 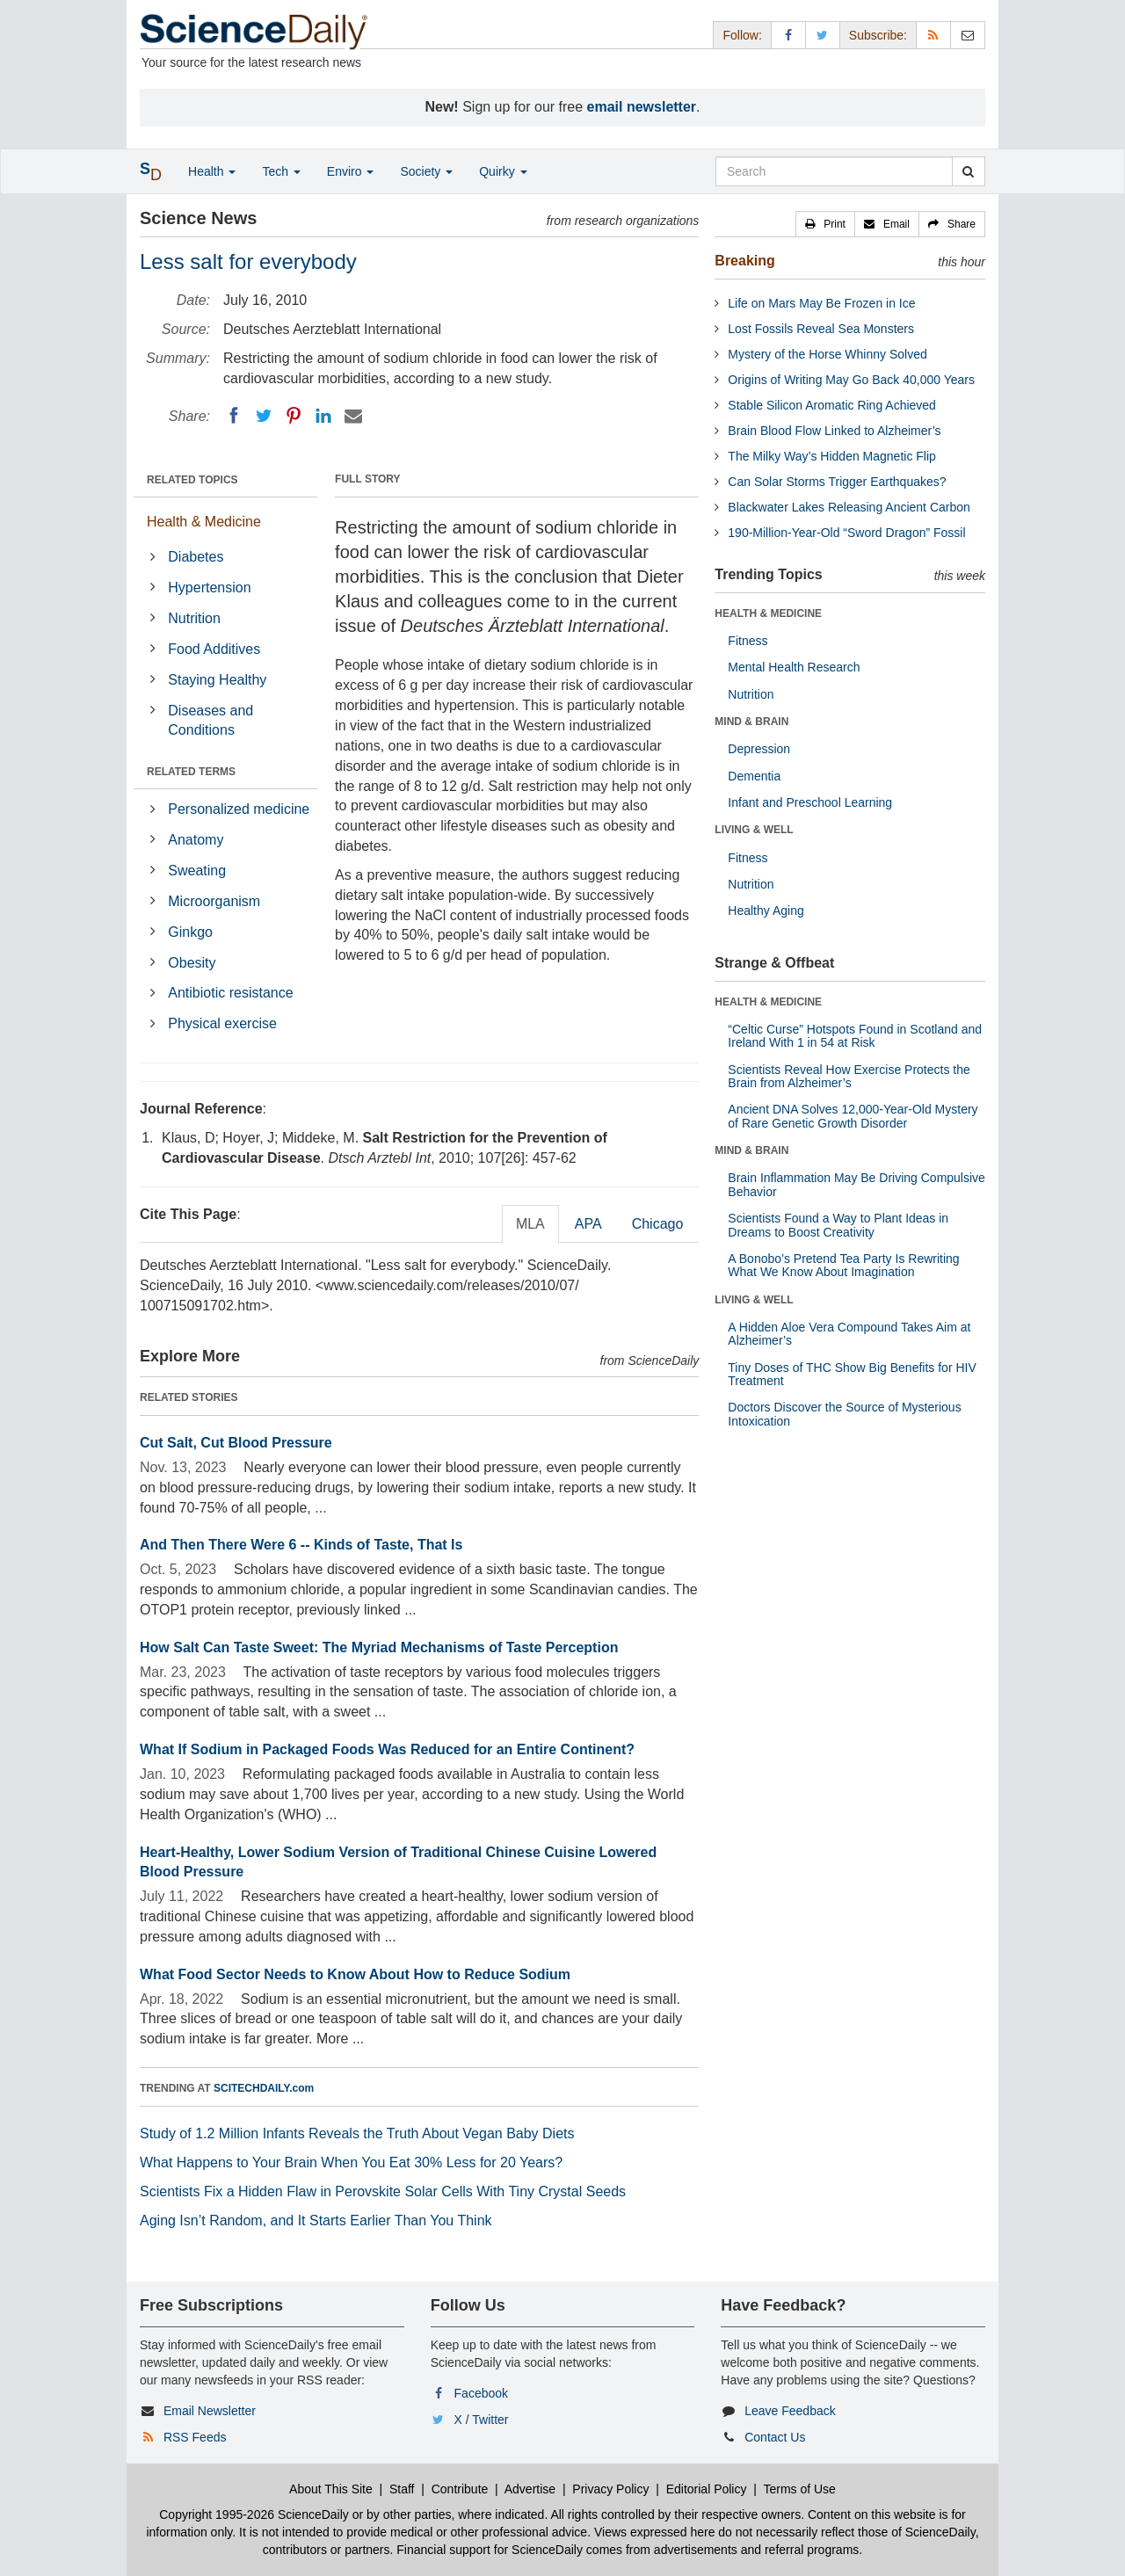 I want to click on Chicago [tab], so click(x=658, y=1223).